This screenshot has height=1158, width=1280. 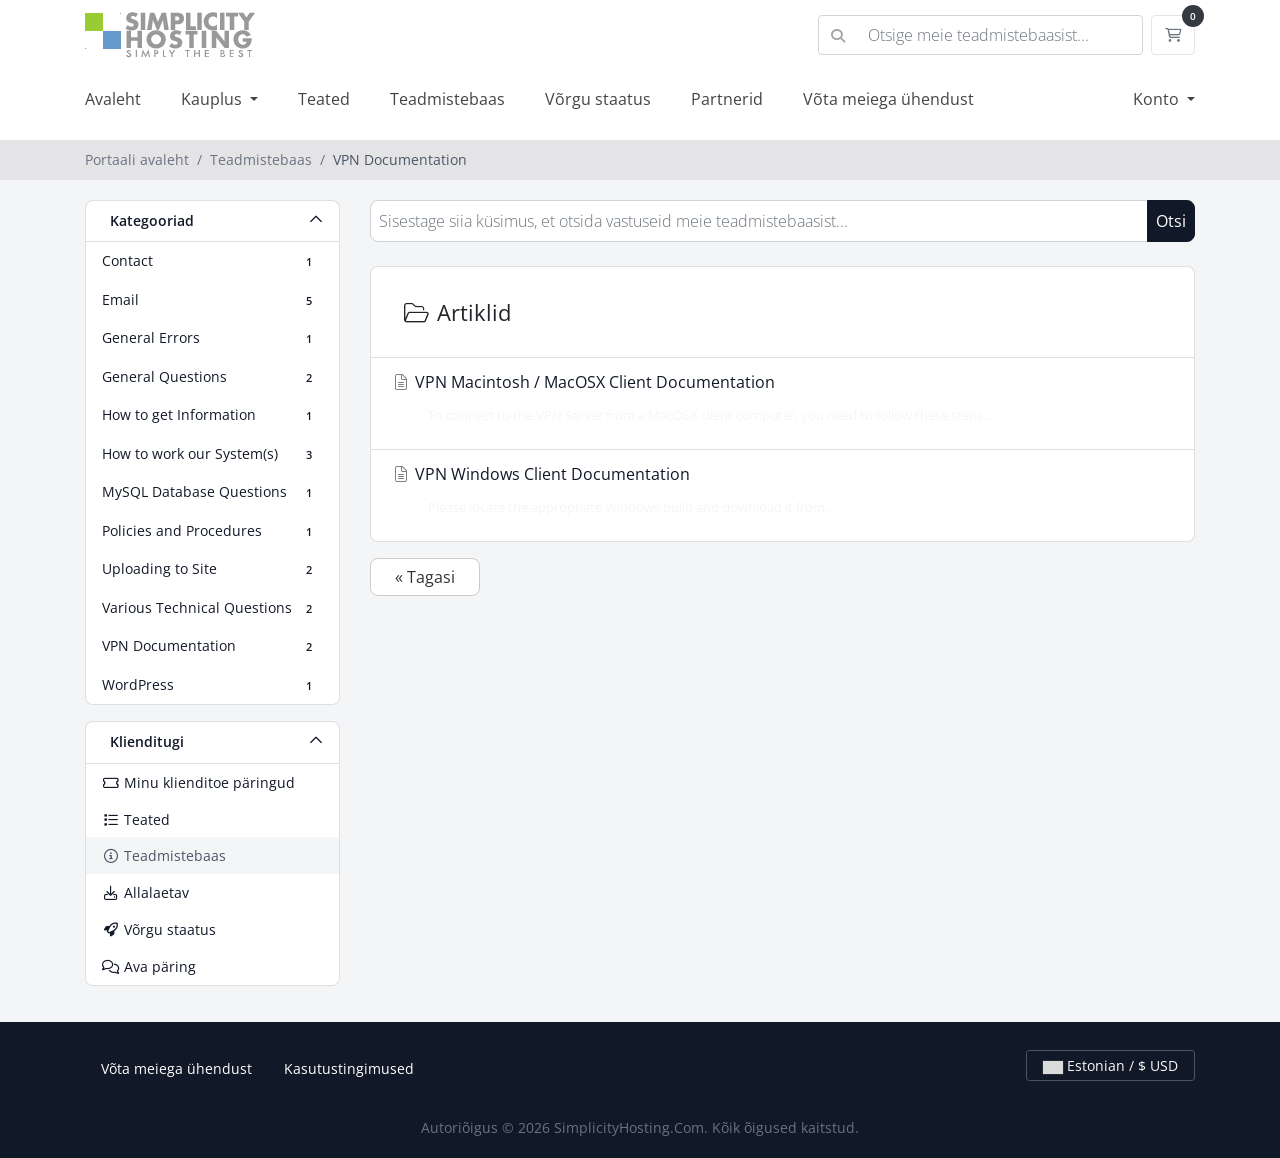 I want to click on Estonian / $ USD, so click(x=1110, y=1065).